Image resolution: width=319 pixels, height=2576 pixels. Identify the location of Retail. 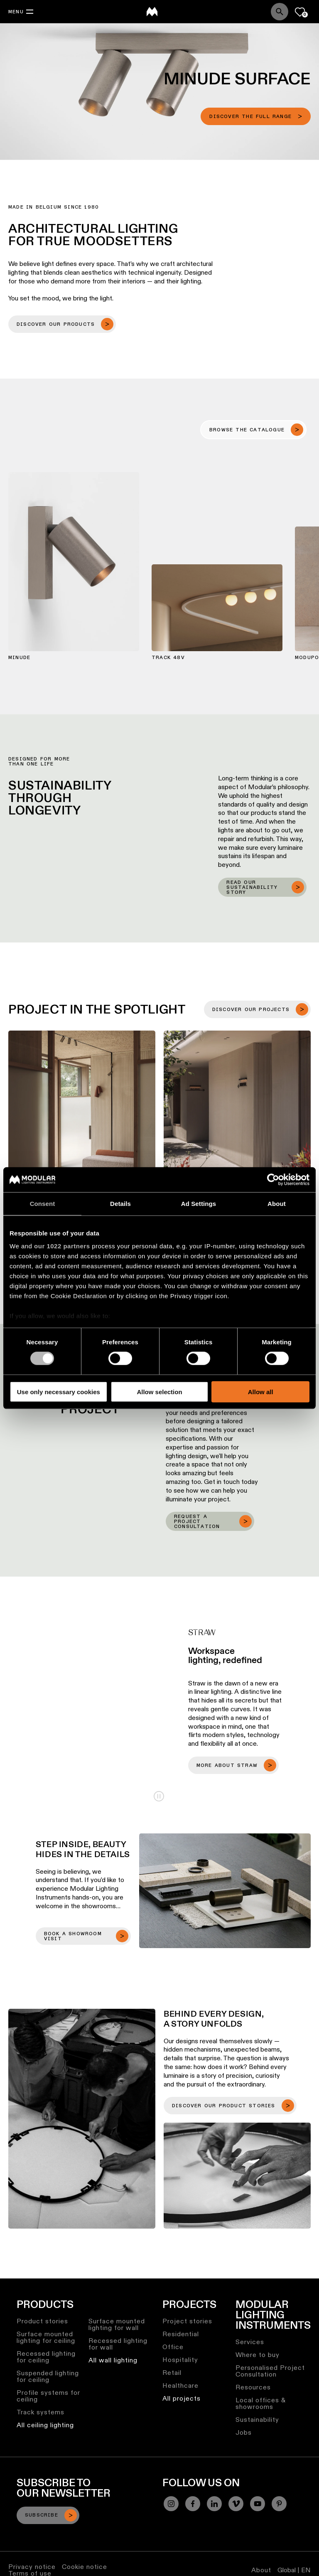
(172, 2373).